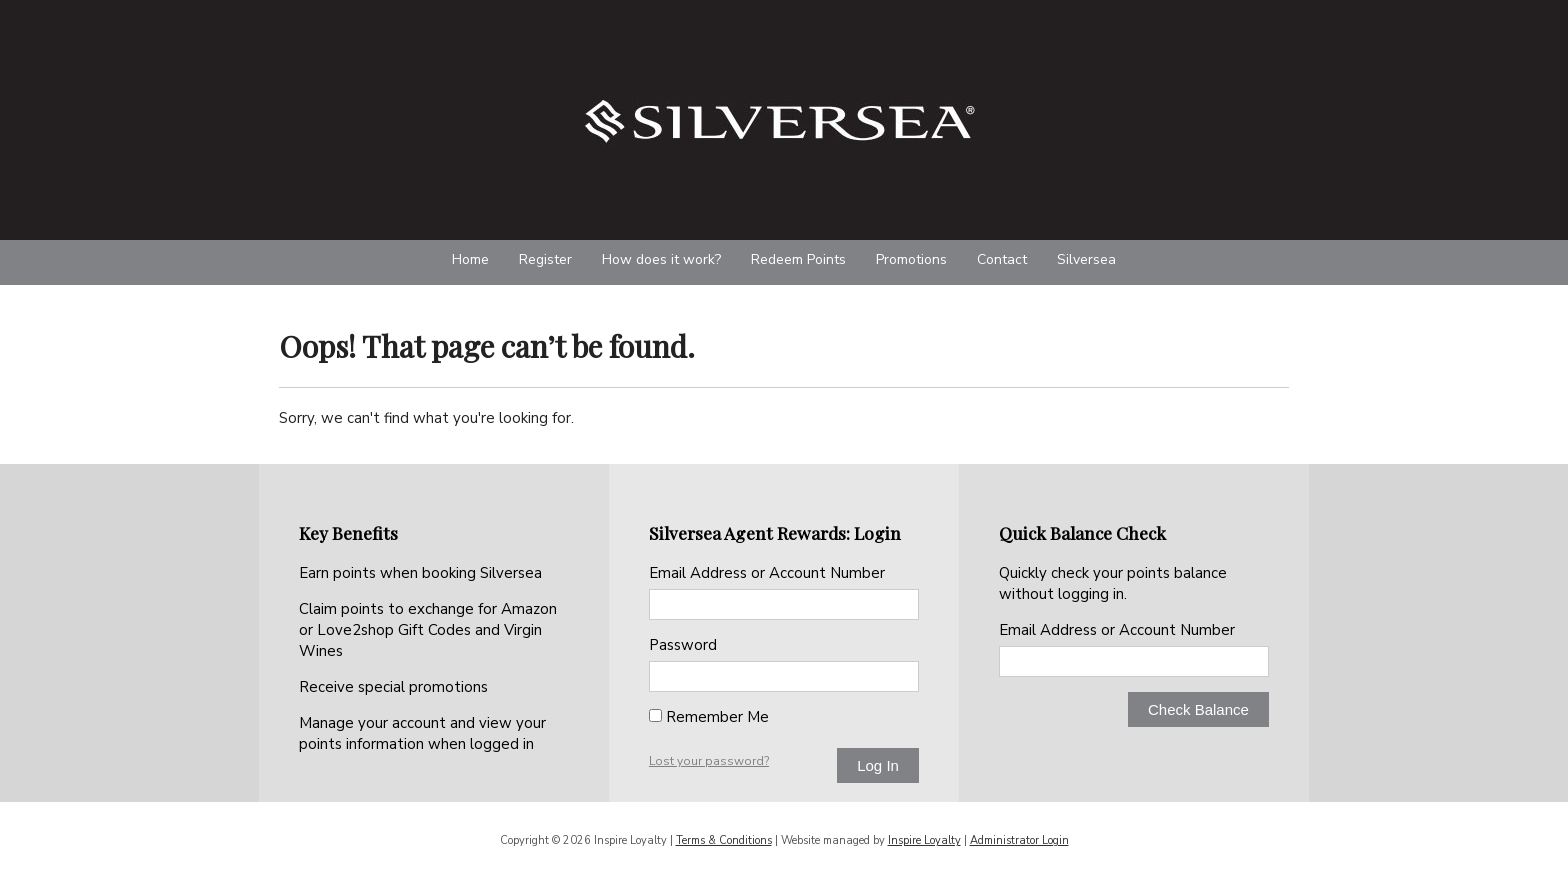 This screenshot has height=880, width=1568. I want to click on Home, so click(470, 259).